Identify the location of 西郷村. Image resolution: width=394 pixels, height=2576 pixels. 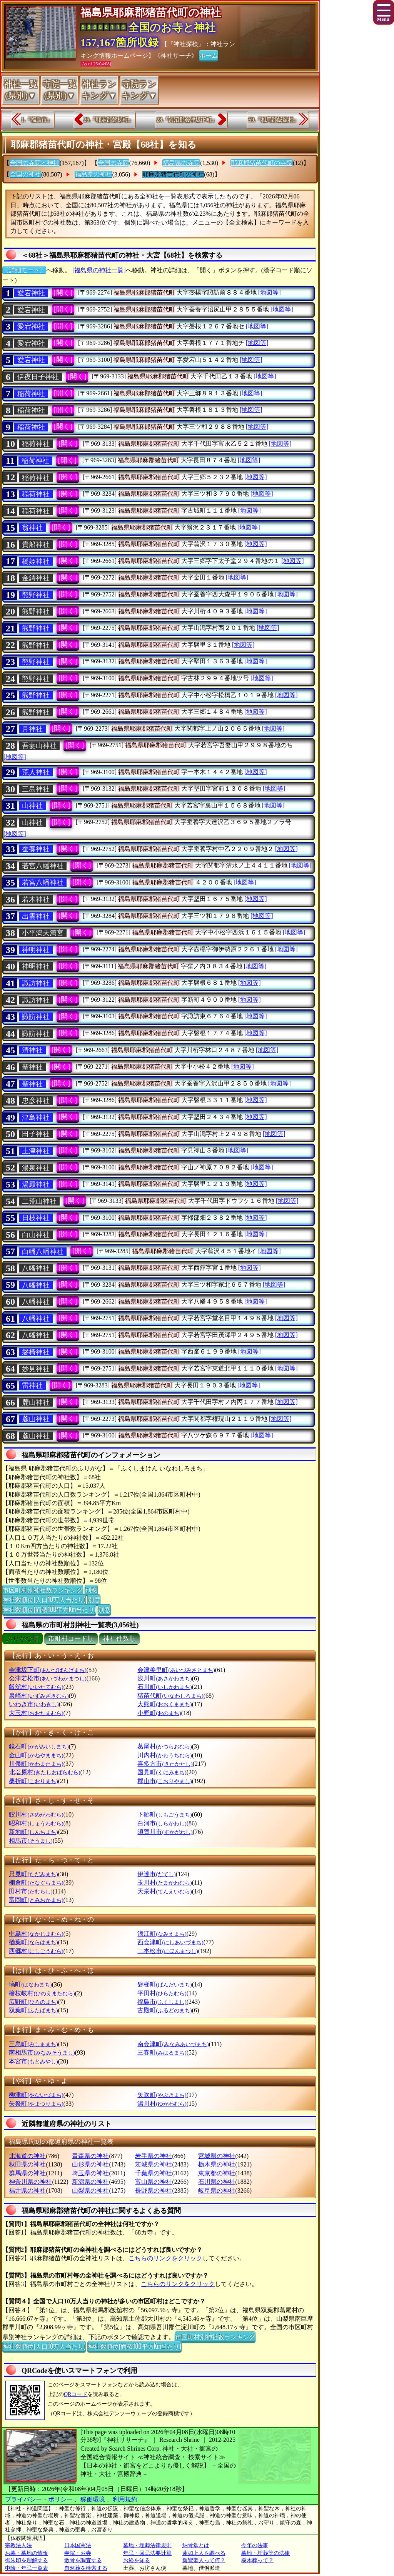
(36, 1951).